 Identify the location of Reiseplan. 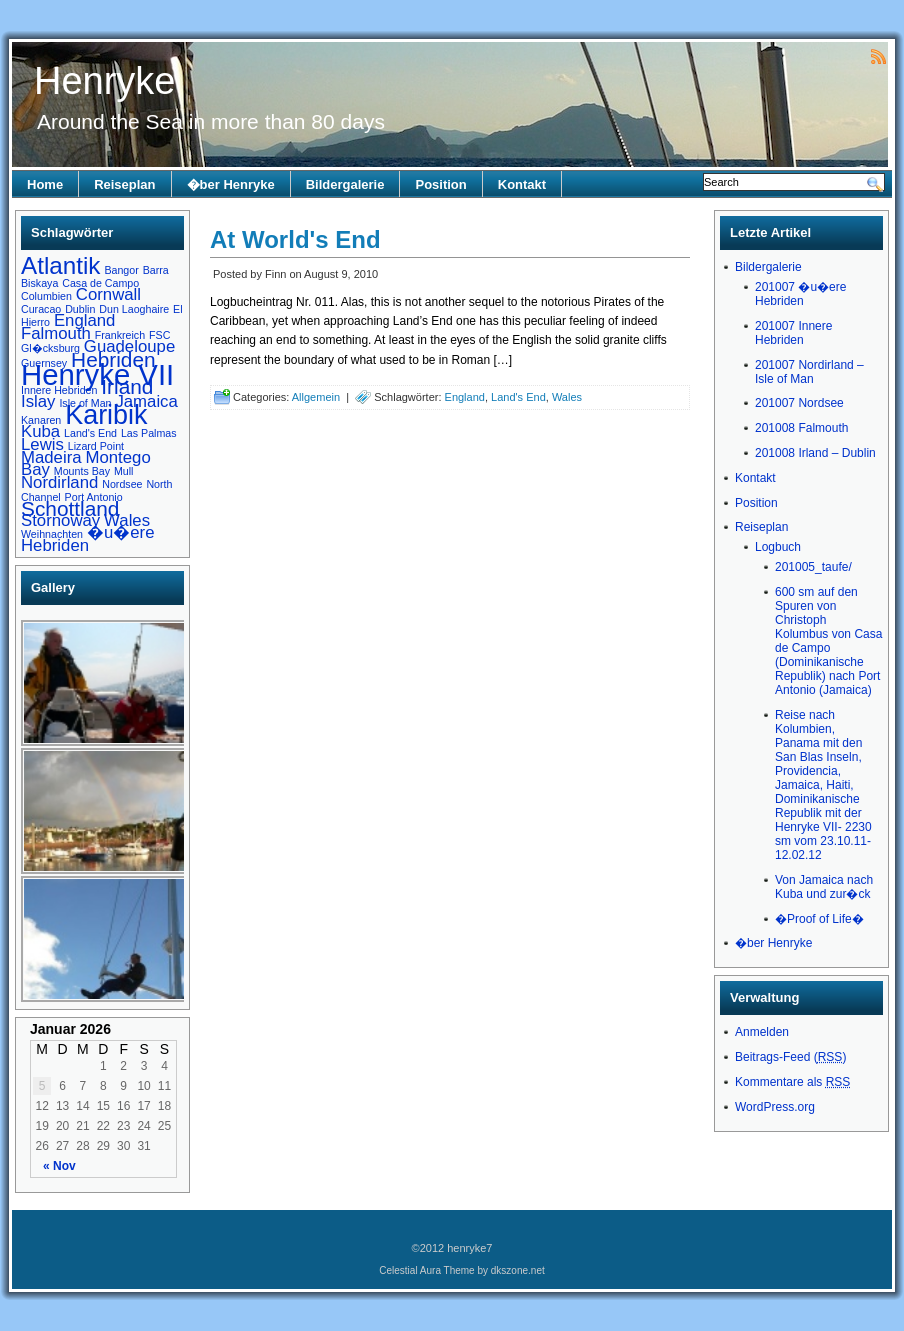
(124, 184).